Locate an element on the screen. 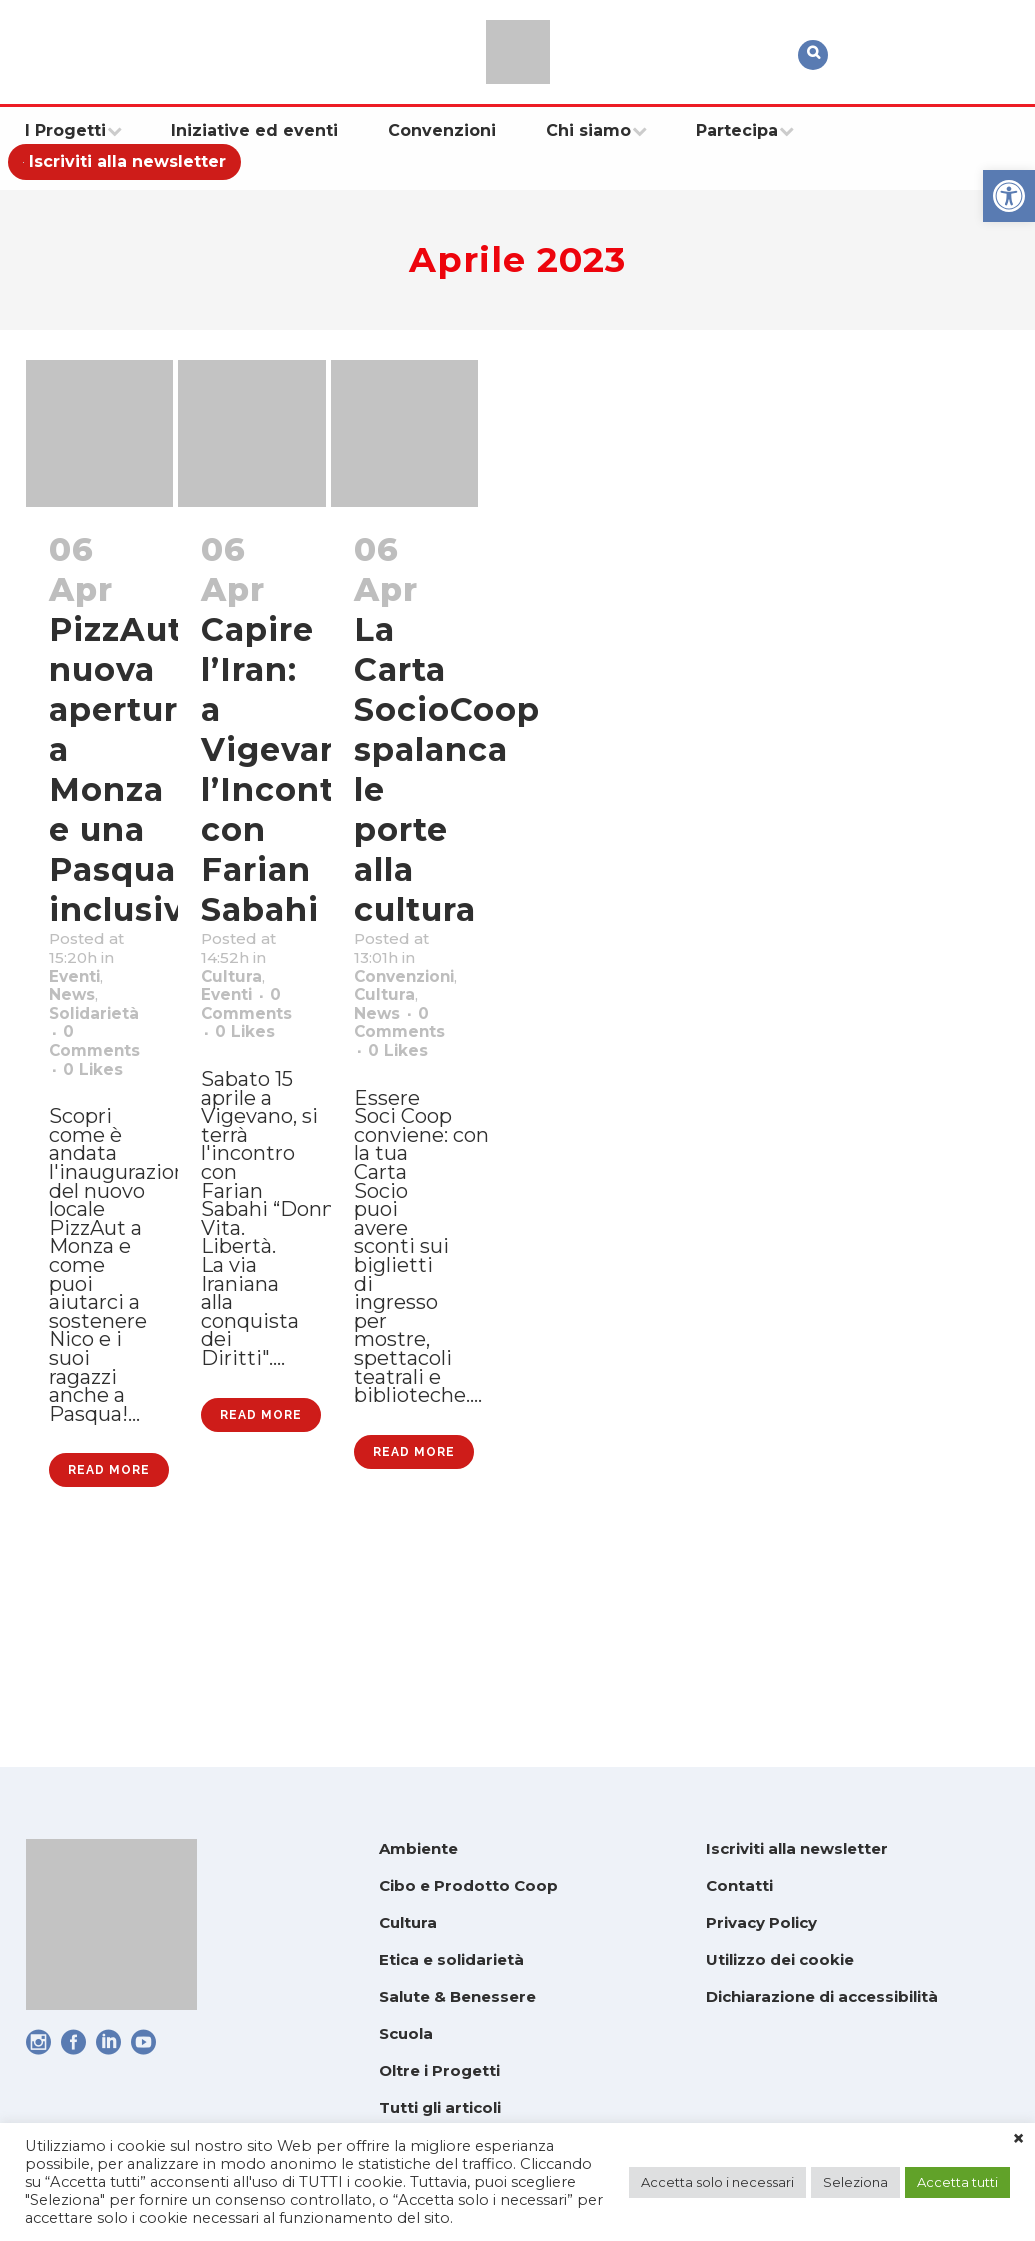  Solidarietà [link] is located at coordinates (106, 1048).